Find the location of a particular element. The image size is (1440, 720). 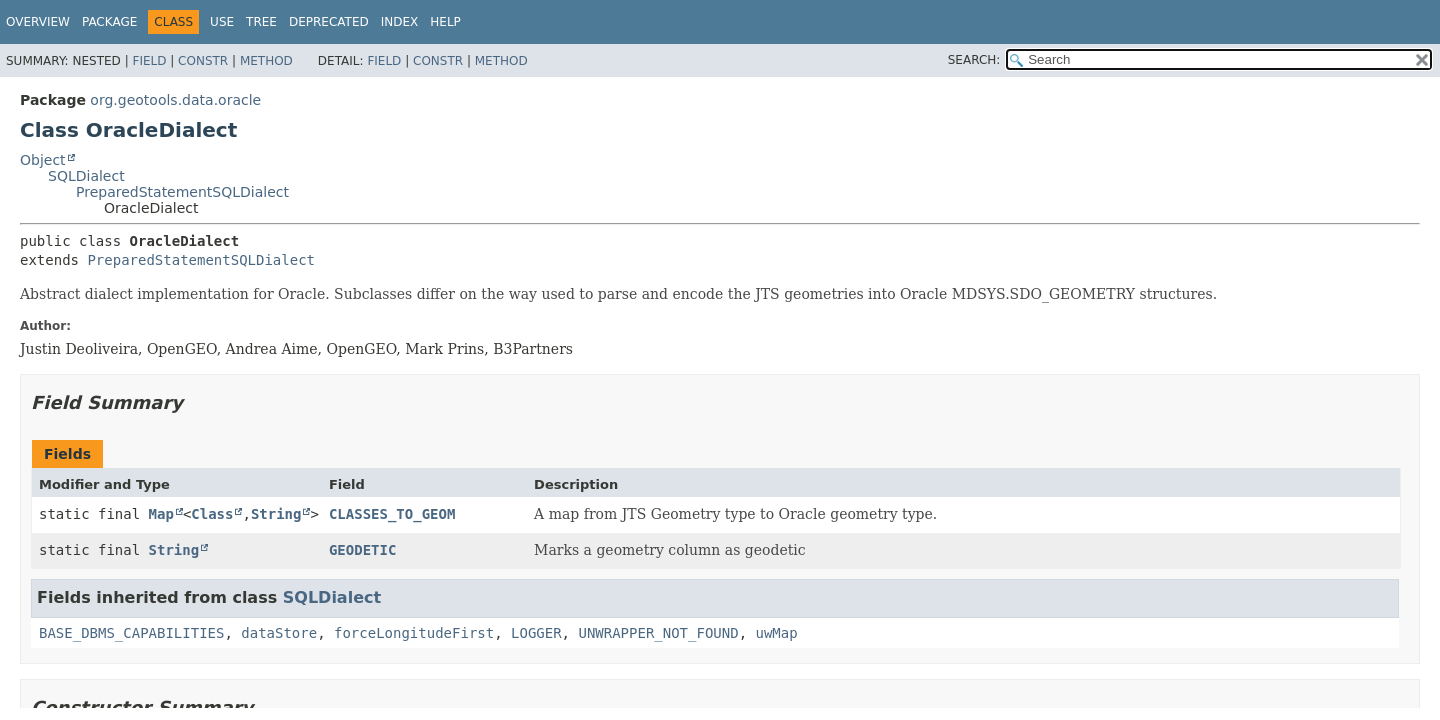

Constr is located at coordinates (203, 61).